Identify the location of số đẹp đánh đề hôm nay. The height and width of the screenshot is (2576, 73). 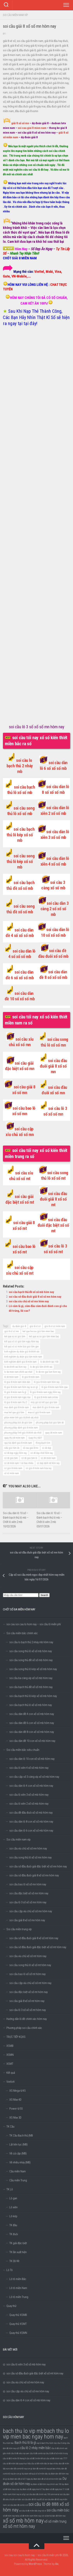
(48, 1463).